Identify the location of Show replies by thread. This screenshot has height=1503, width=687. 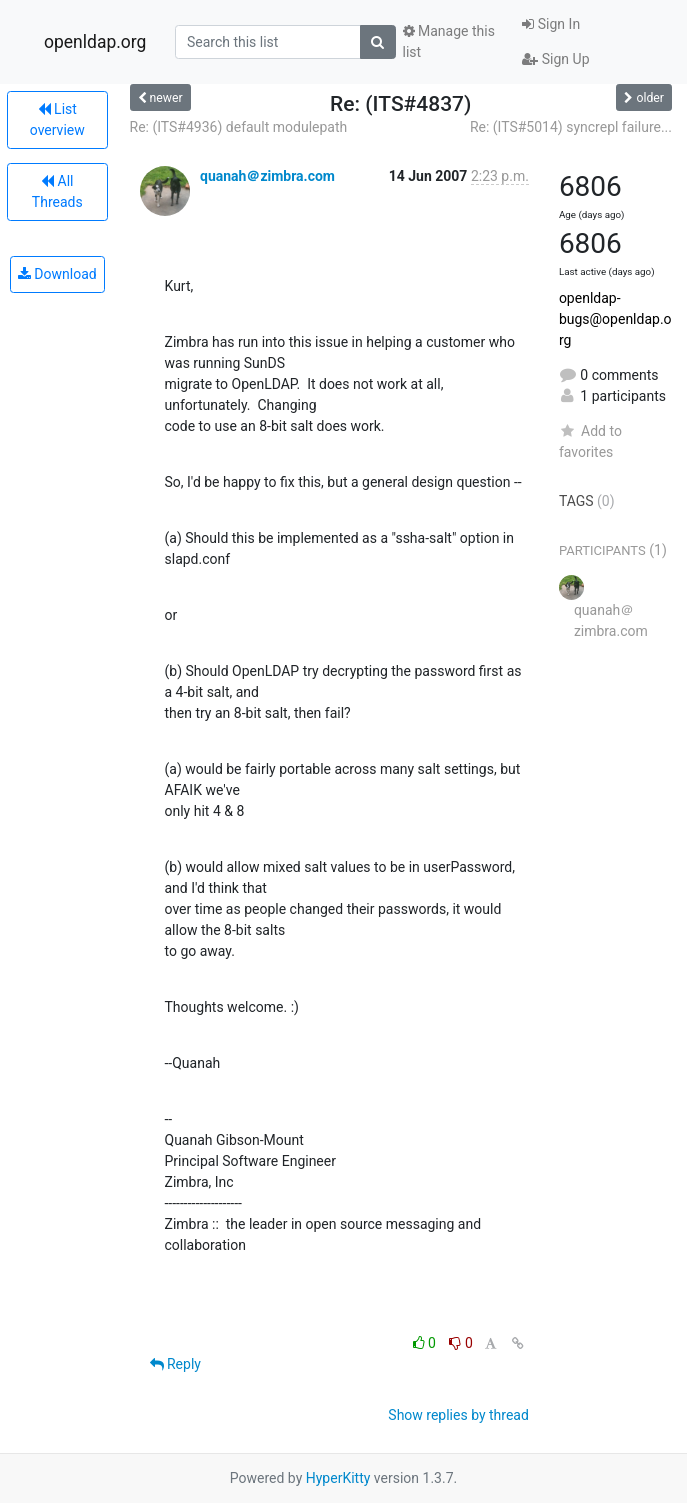
(458, 1415).